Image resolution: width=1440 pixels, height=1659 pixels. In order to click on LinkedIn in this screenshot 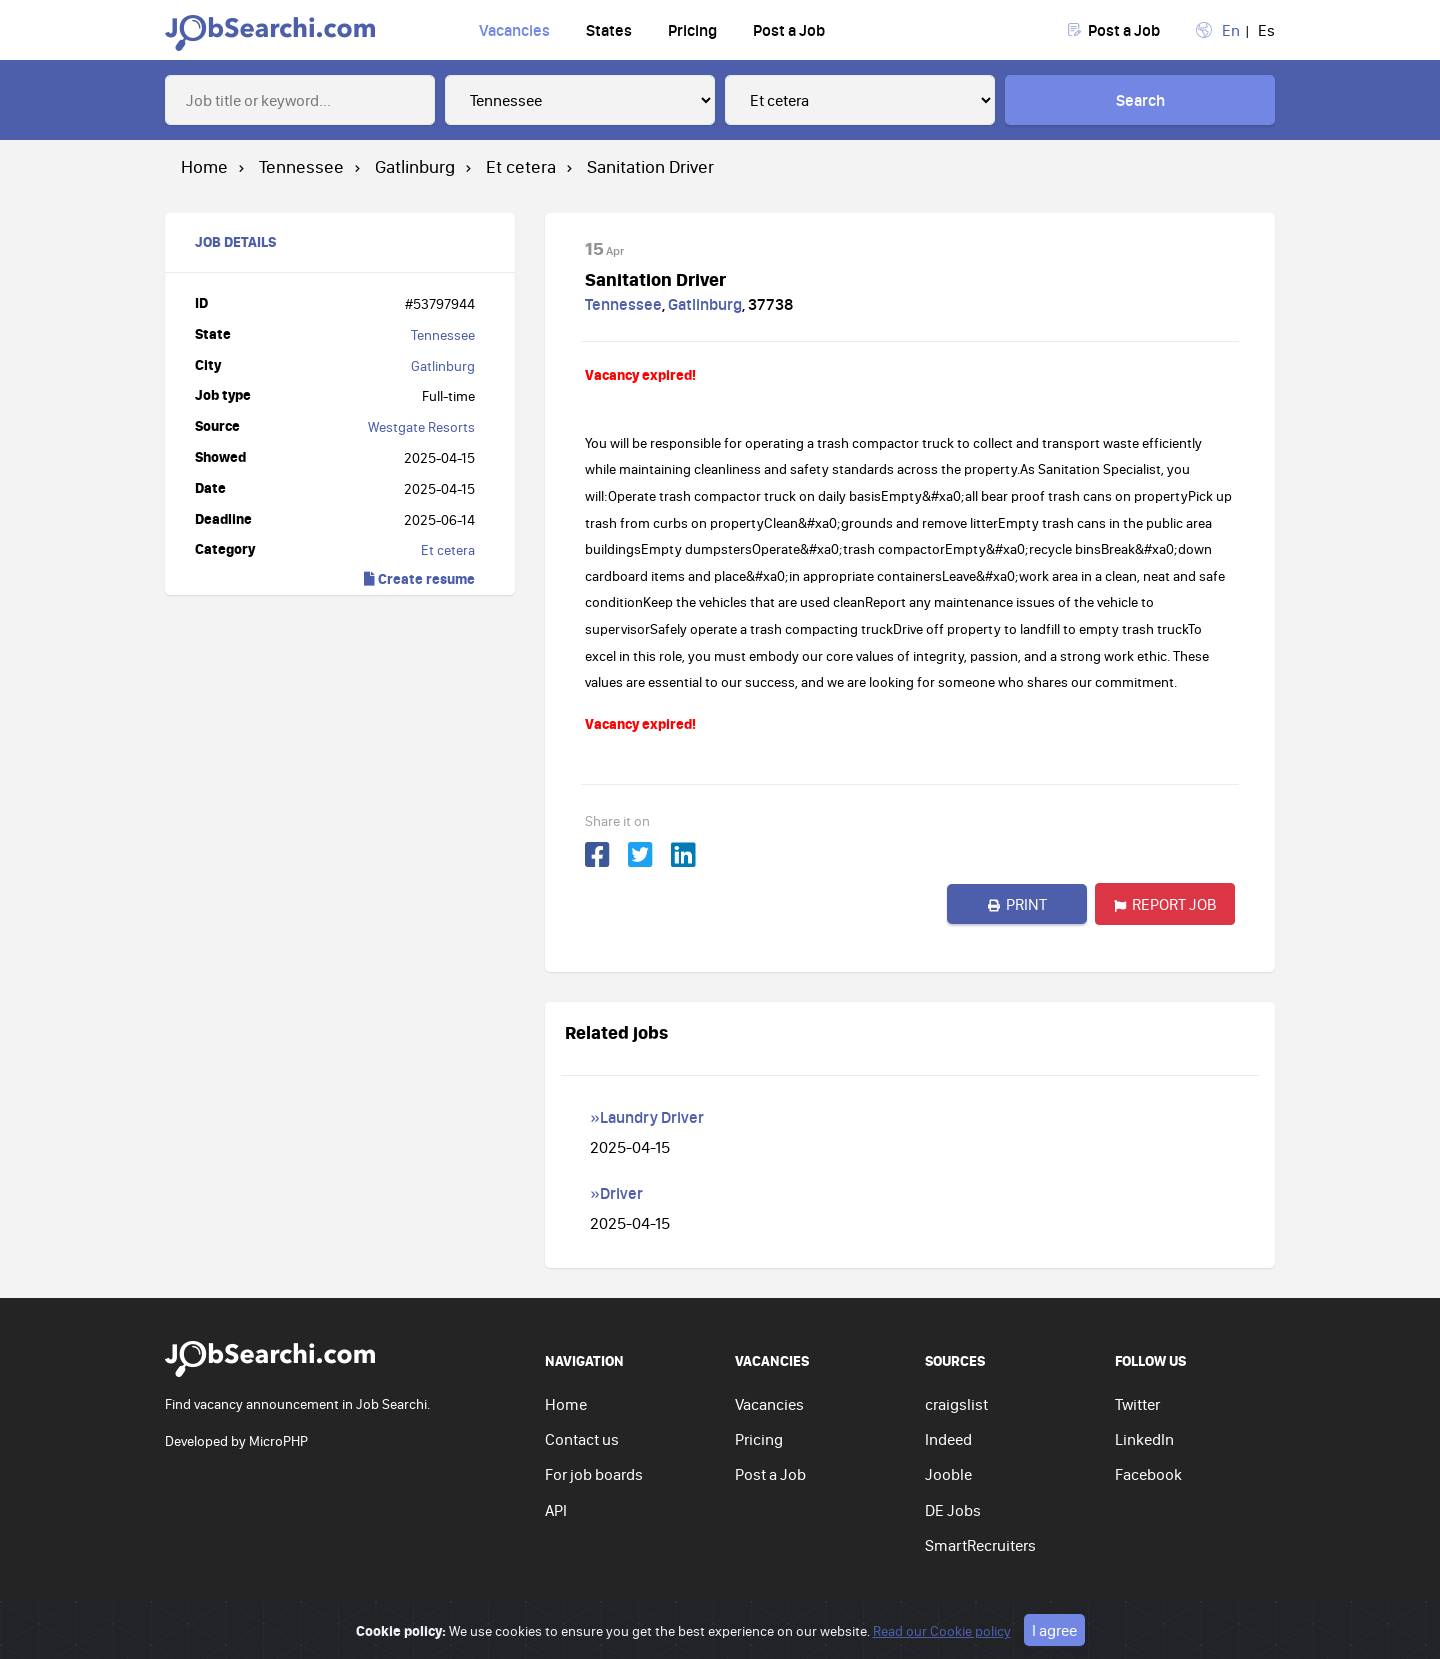, I will do `click(1144, 1439)`.